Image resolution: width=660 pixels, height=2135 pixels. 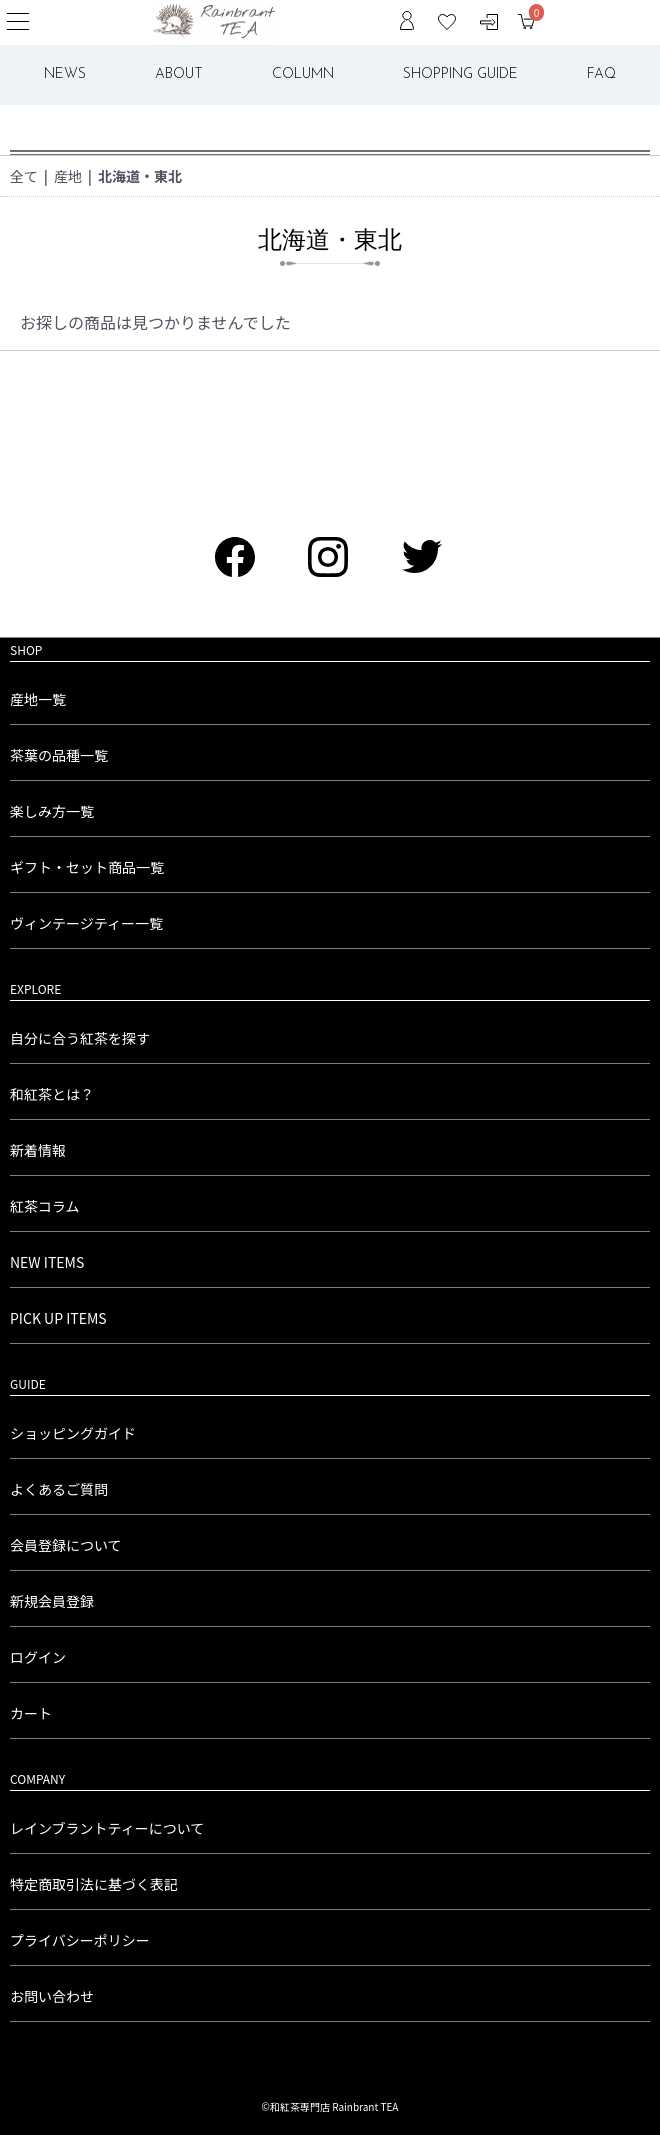 What do you see at coordinates (80, 1038) in the screenshot?
I see `自分に合う紅茶を探す` at bounding box center [80, 1038].